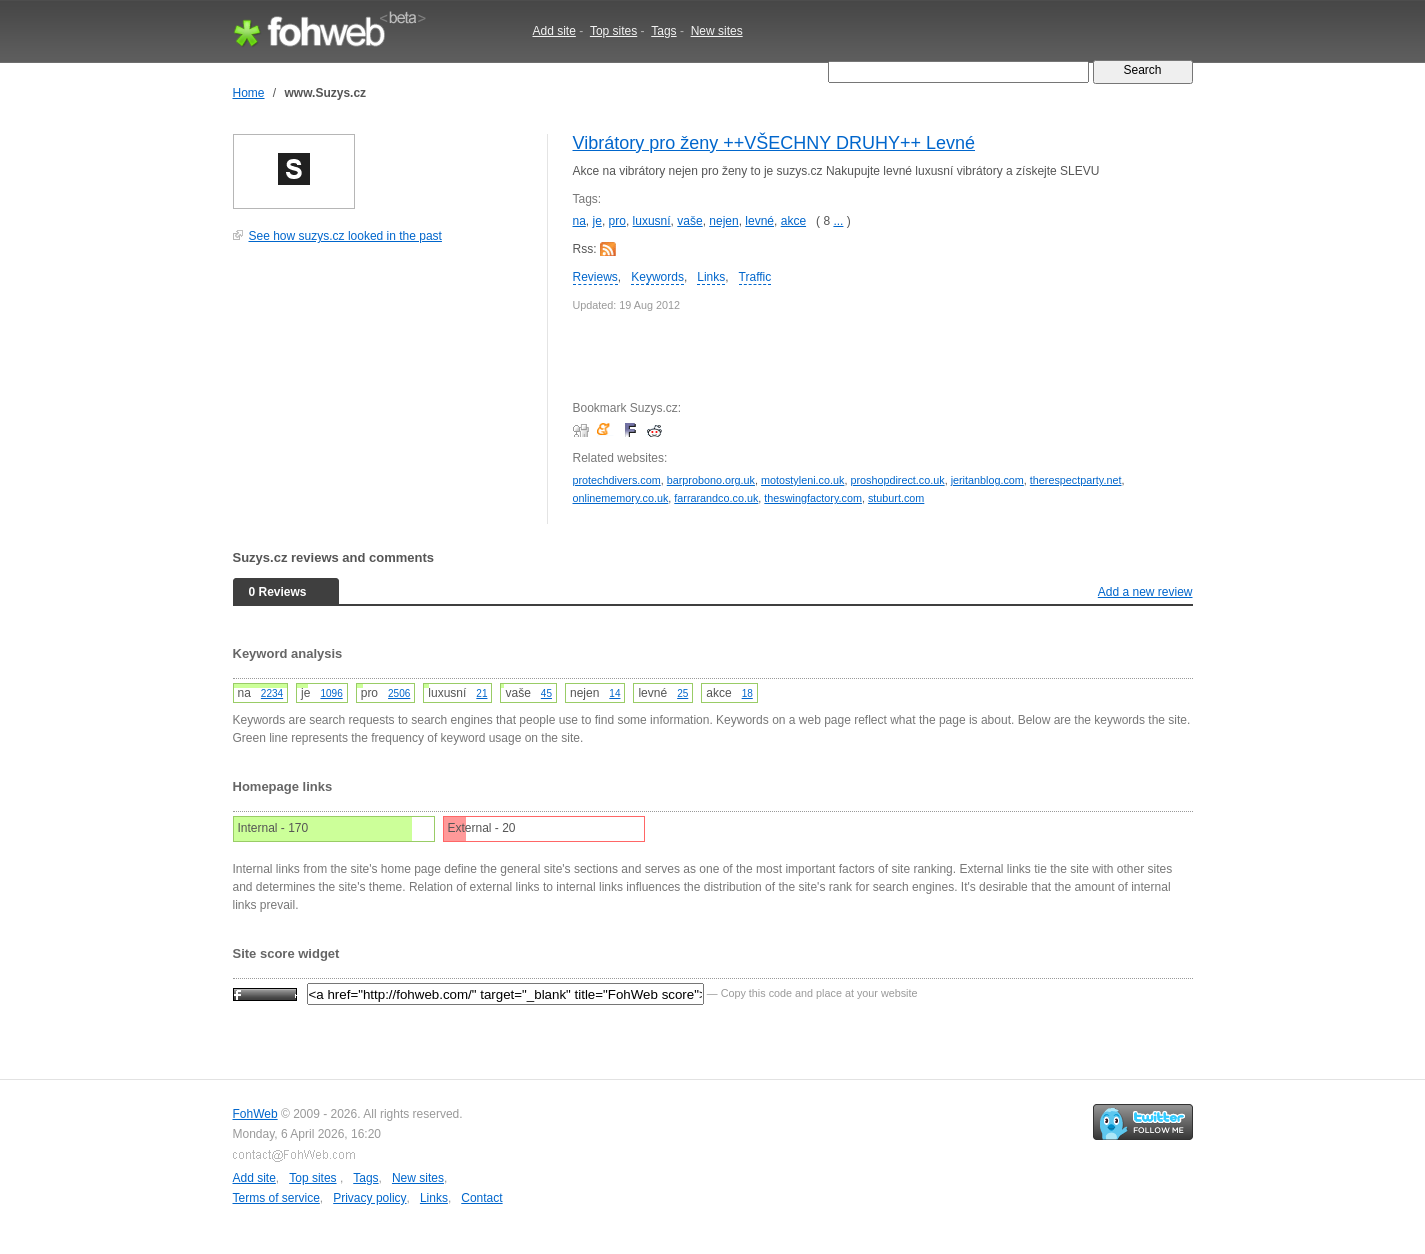  What do you see at coordinates (554, 31) in the screenshot?
I see `Add site` at bounding box center [554, 31].